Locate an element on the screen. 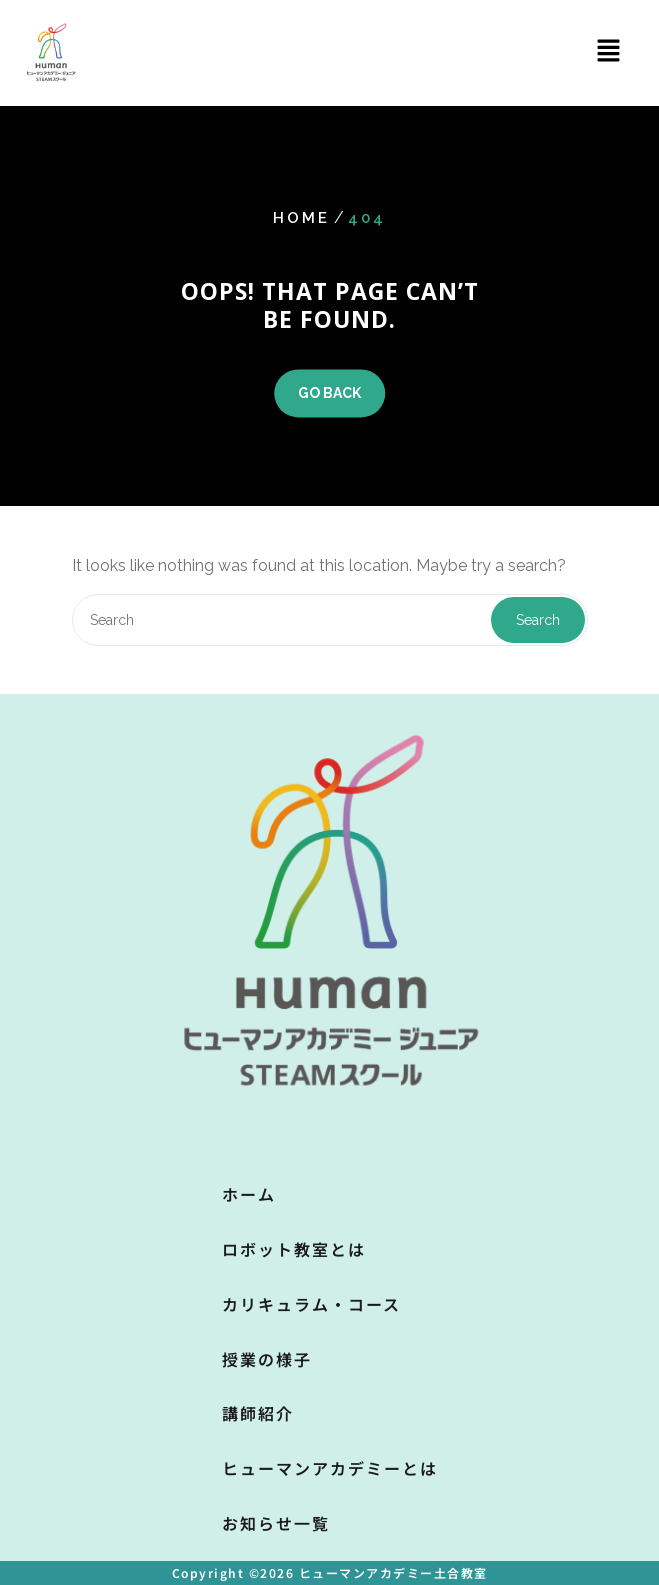  ホーム is located at coordinates (249, 1194).